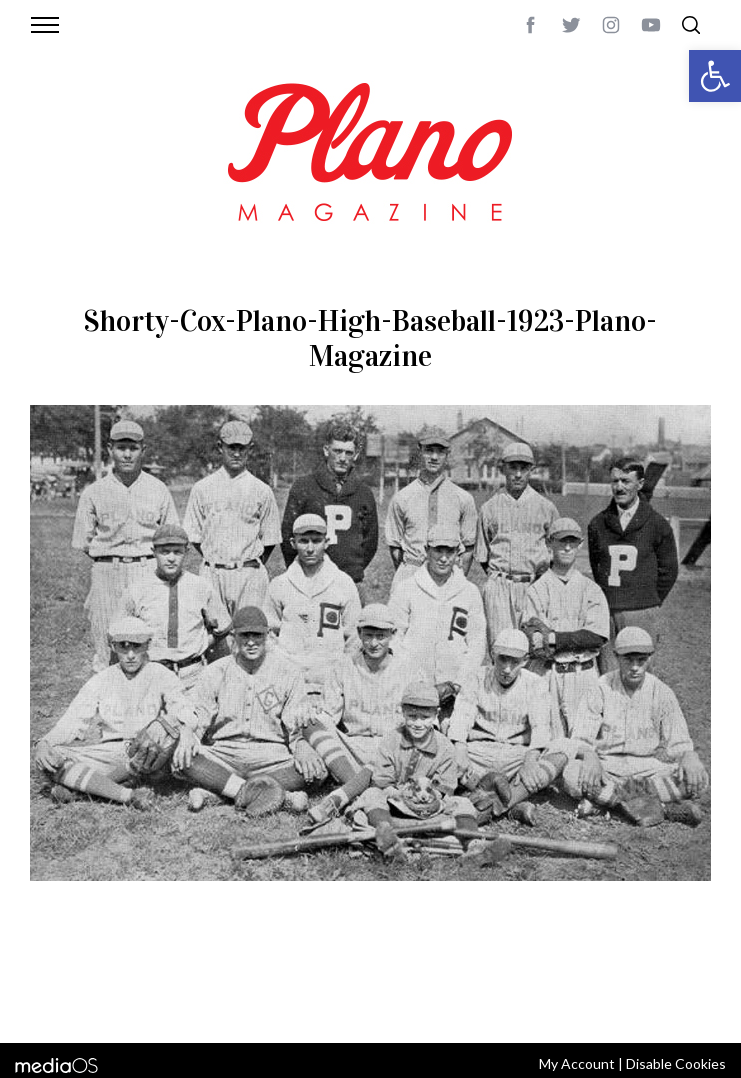 The width and height of the screenshot is (741, 1078). I want to click on editor@planomagazine.com, so click(311, 1001).